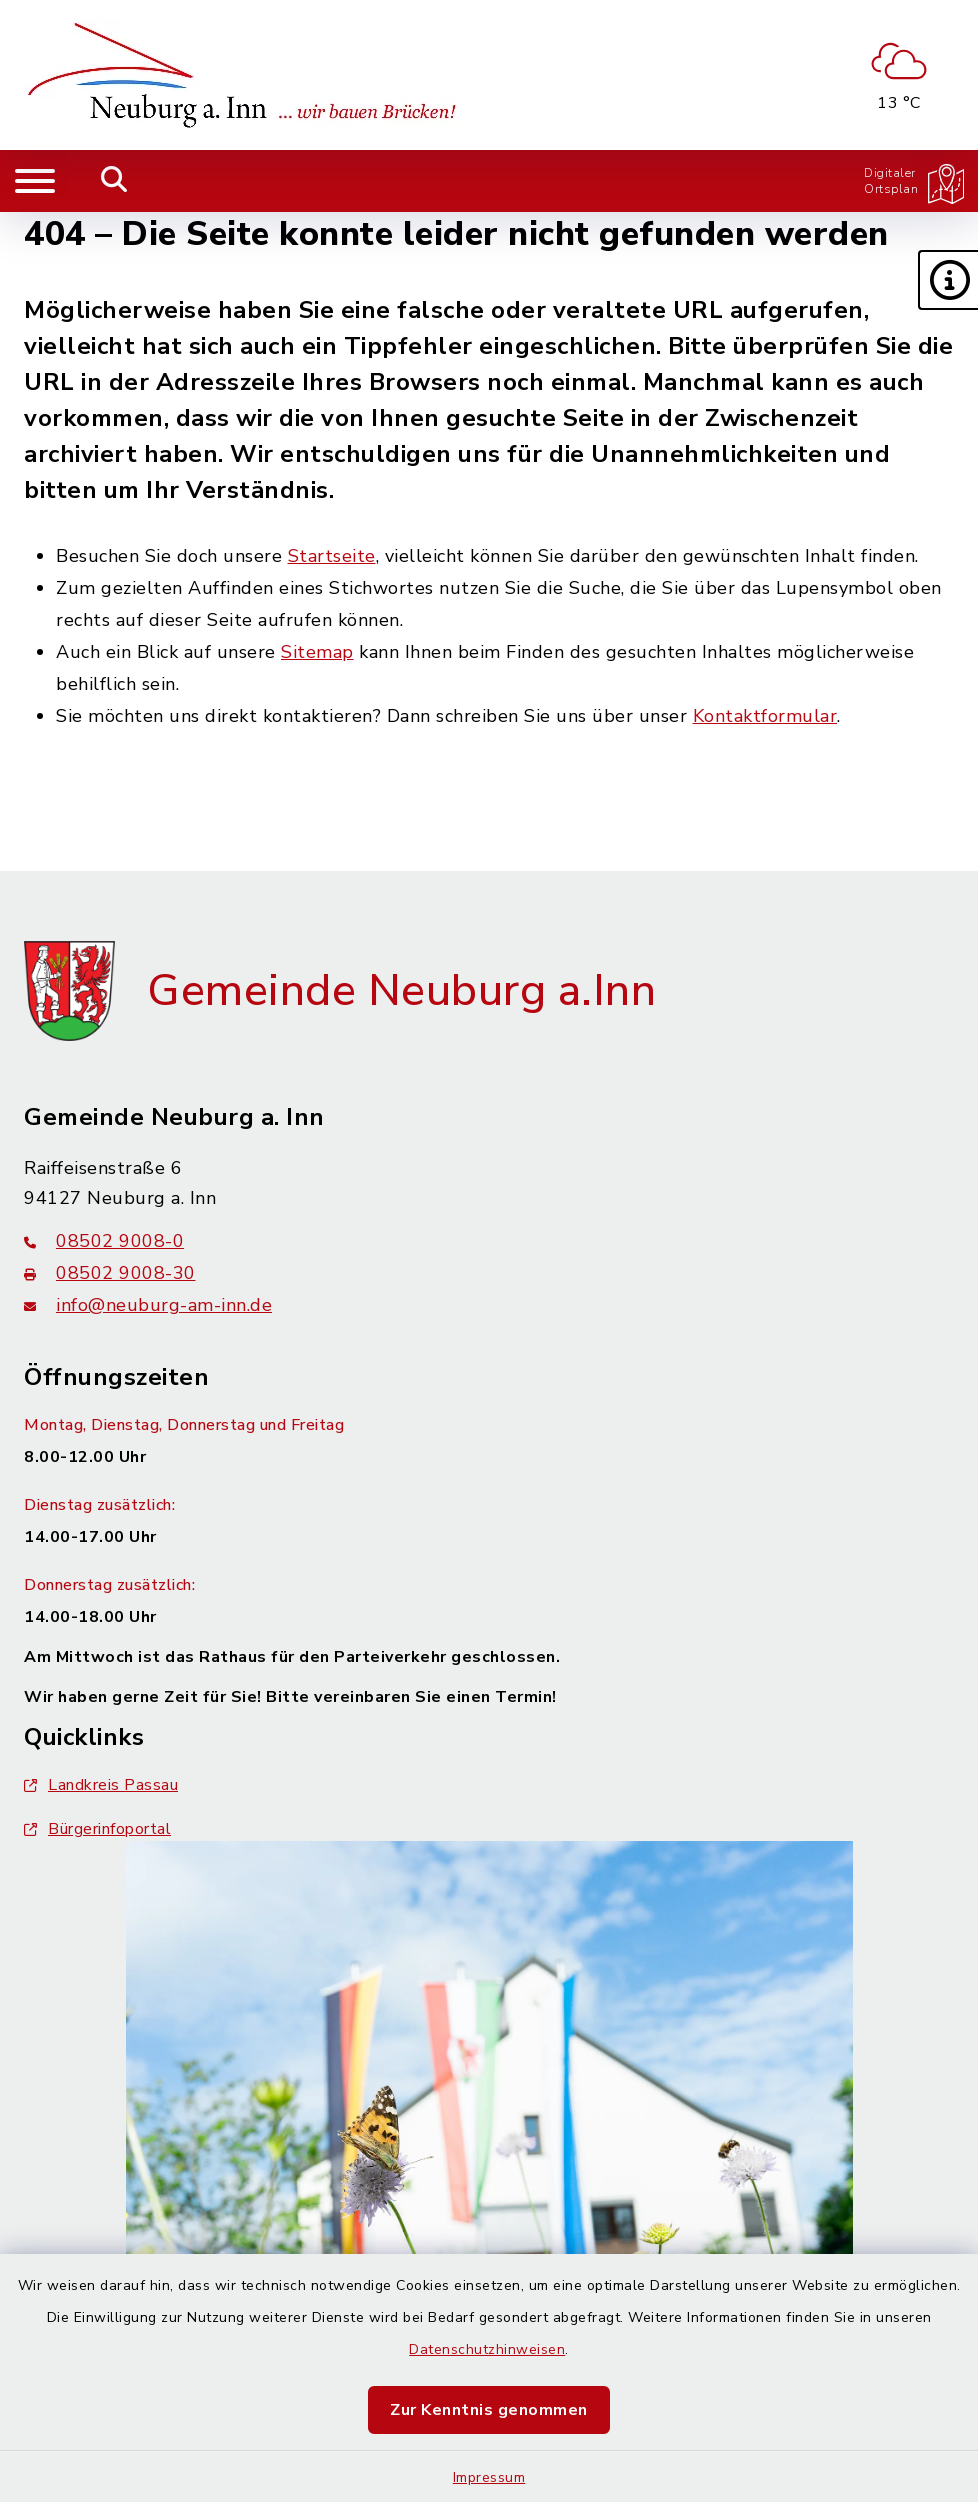 The image size is (978, 2502). Describe the element at coordinates (332, 556) in the screenshot. I see `Startseite` at that location.